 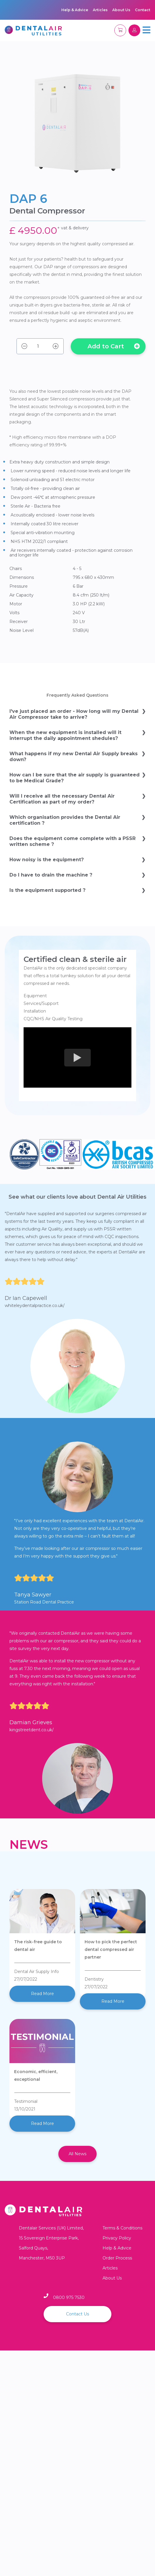 I want to click on Contact, so click(x=142, y=10).